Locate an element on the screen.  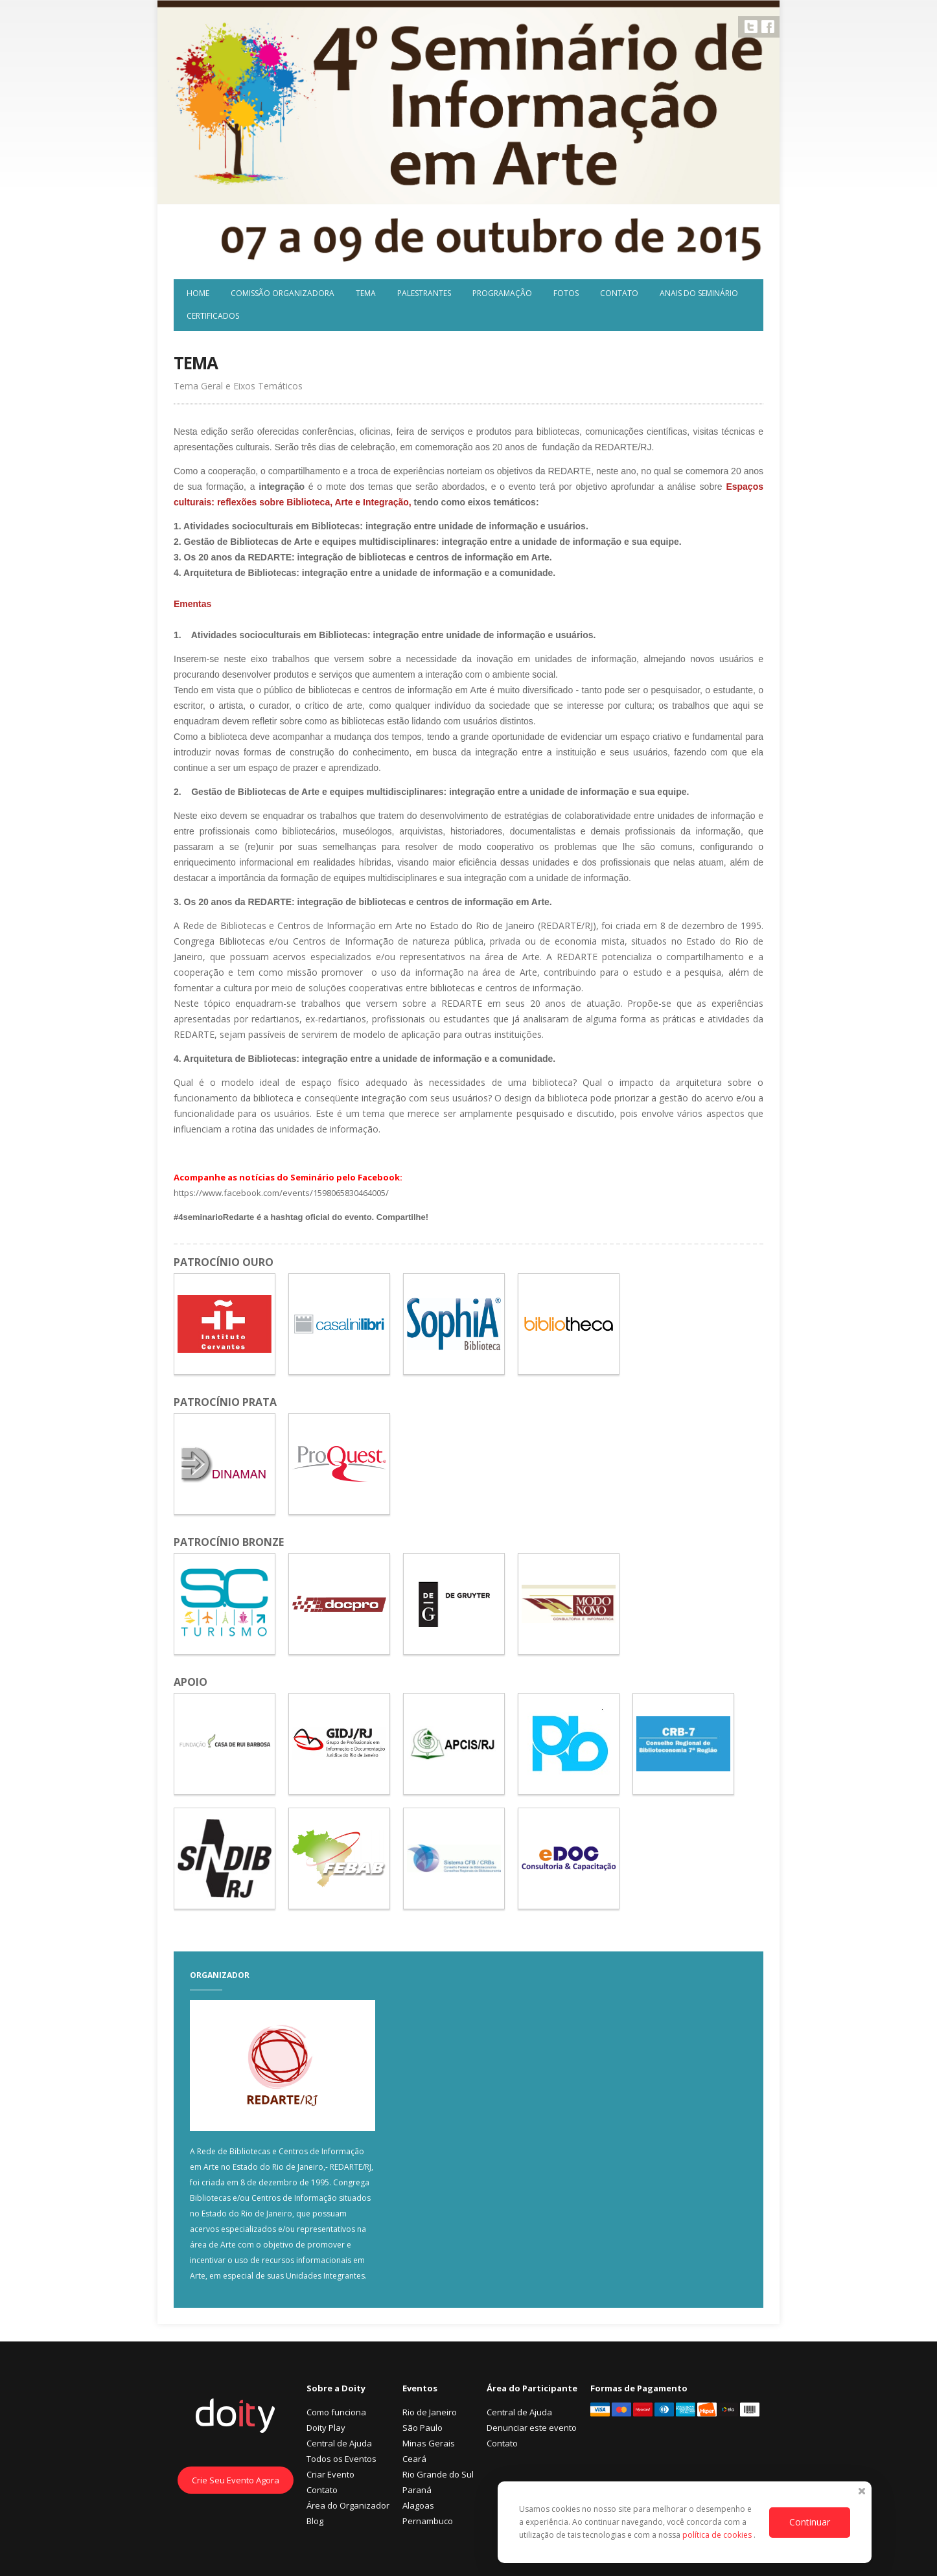
Crie Seu Evento Agora is located at coordinates (235, 2480).